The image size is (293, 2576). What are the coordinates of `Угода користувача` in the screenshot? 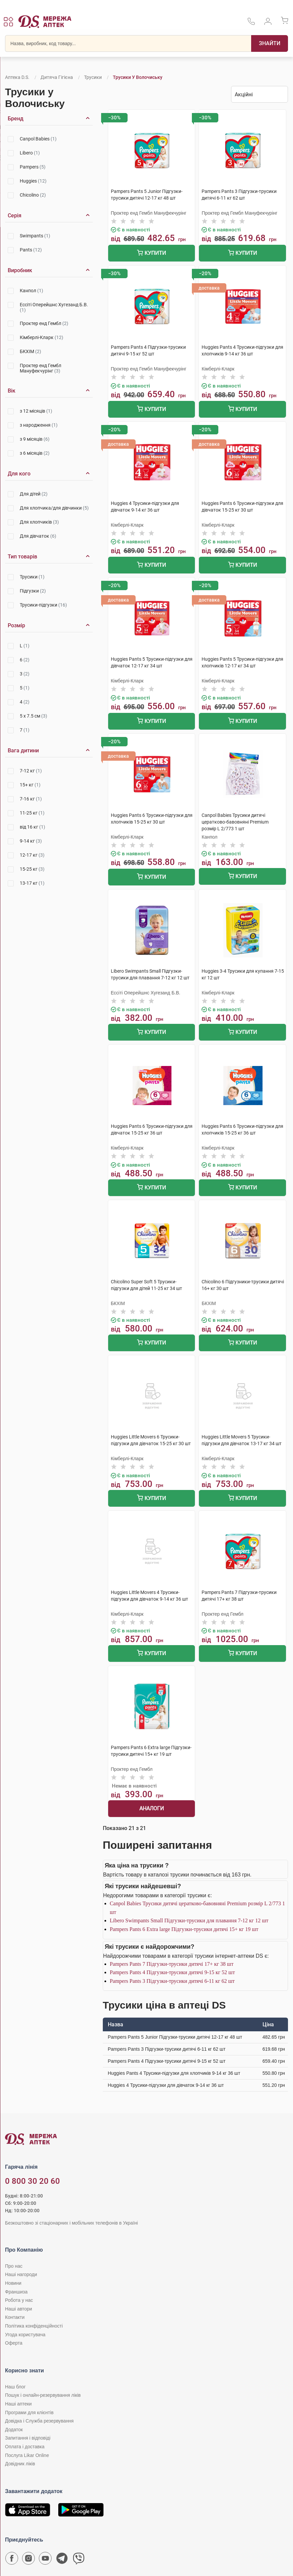 It's located at (25, 2334).